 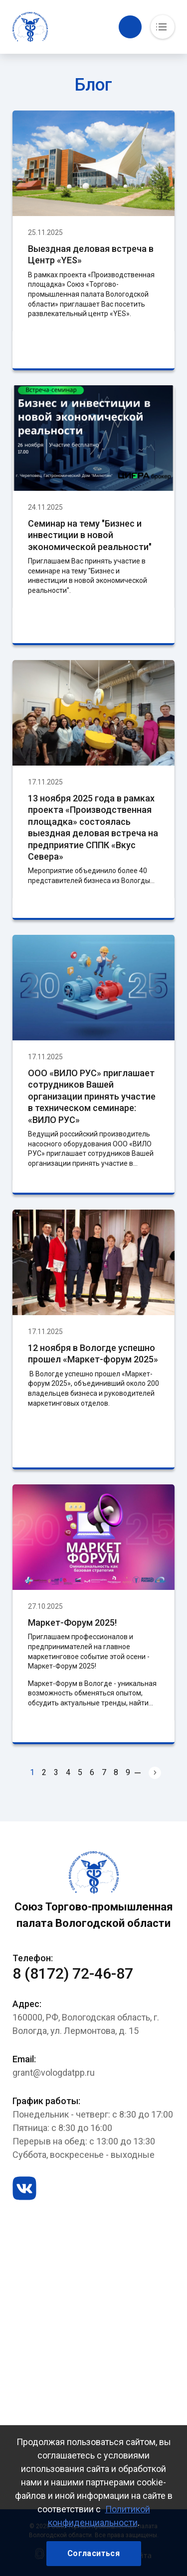 What do you see at coordinates (93, 2553) in the screenshot?
I see `Согласиться` at bounding box center [93, 2553].